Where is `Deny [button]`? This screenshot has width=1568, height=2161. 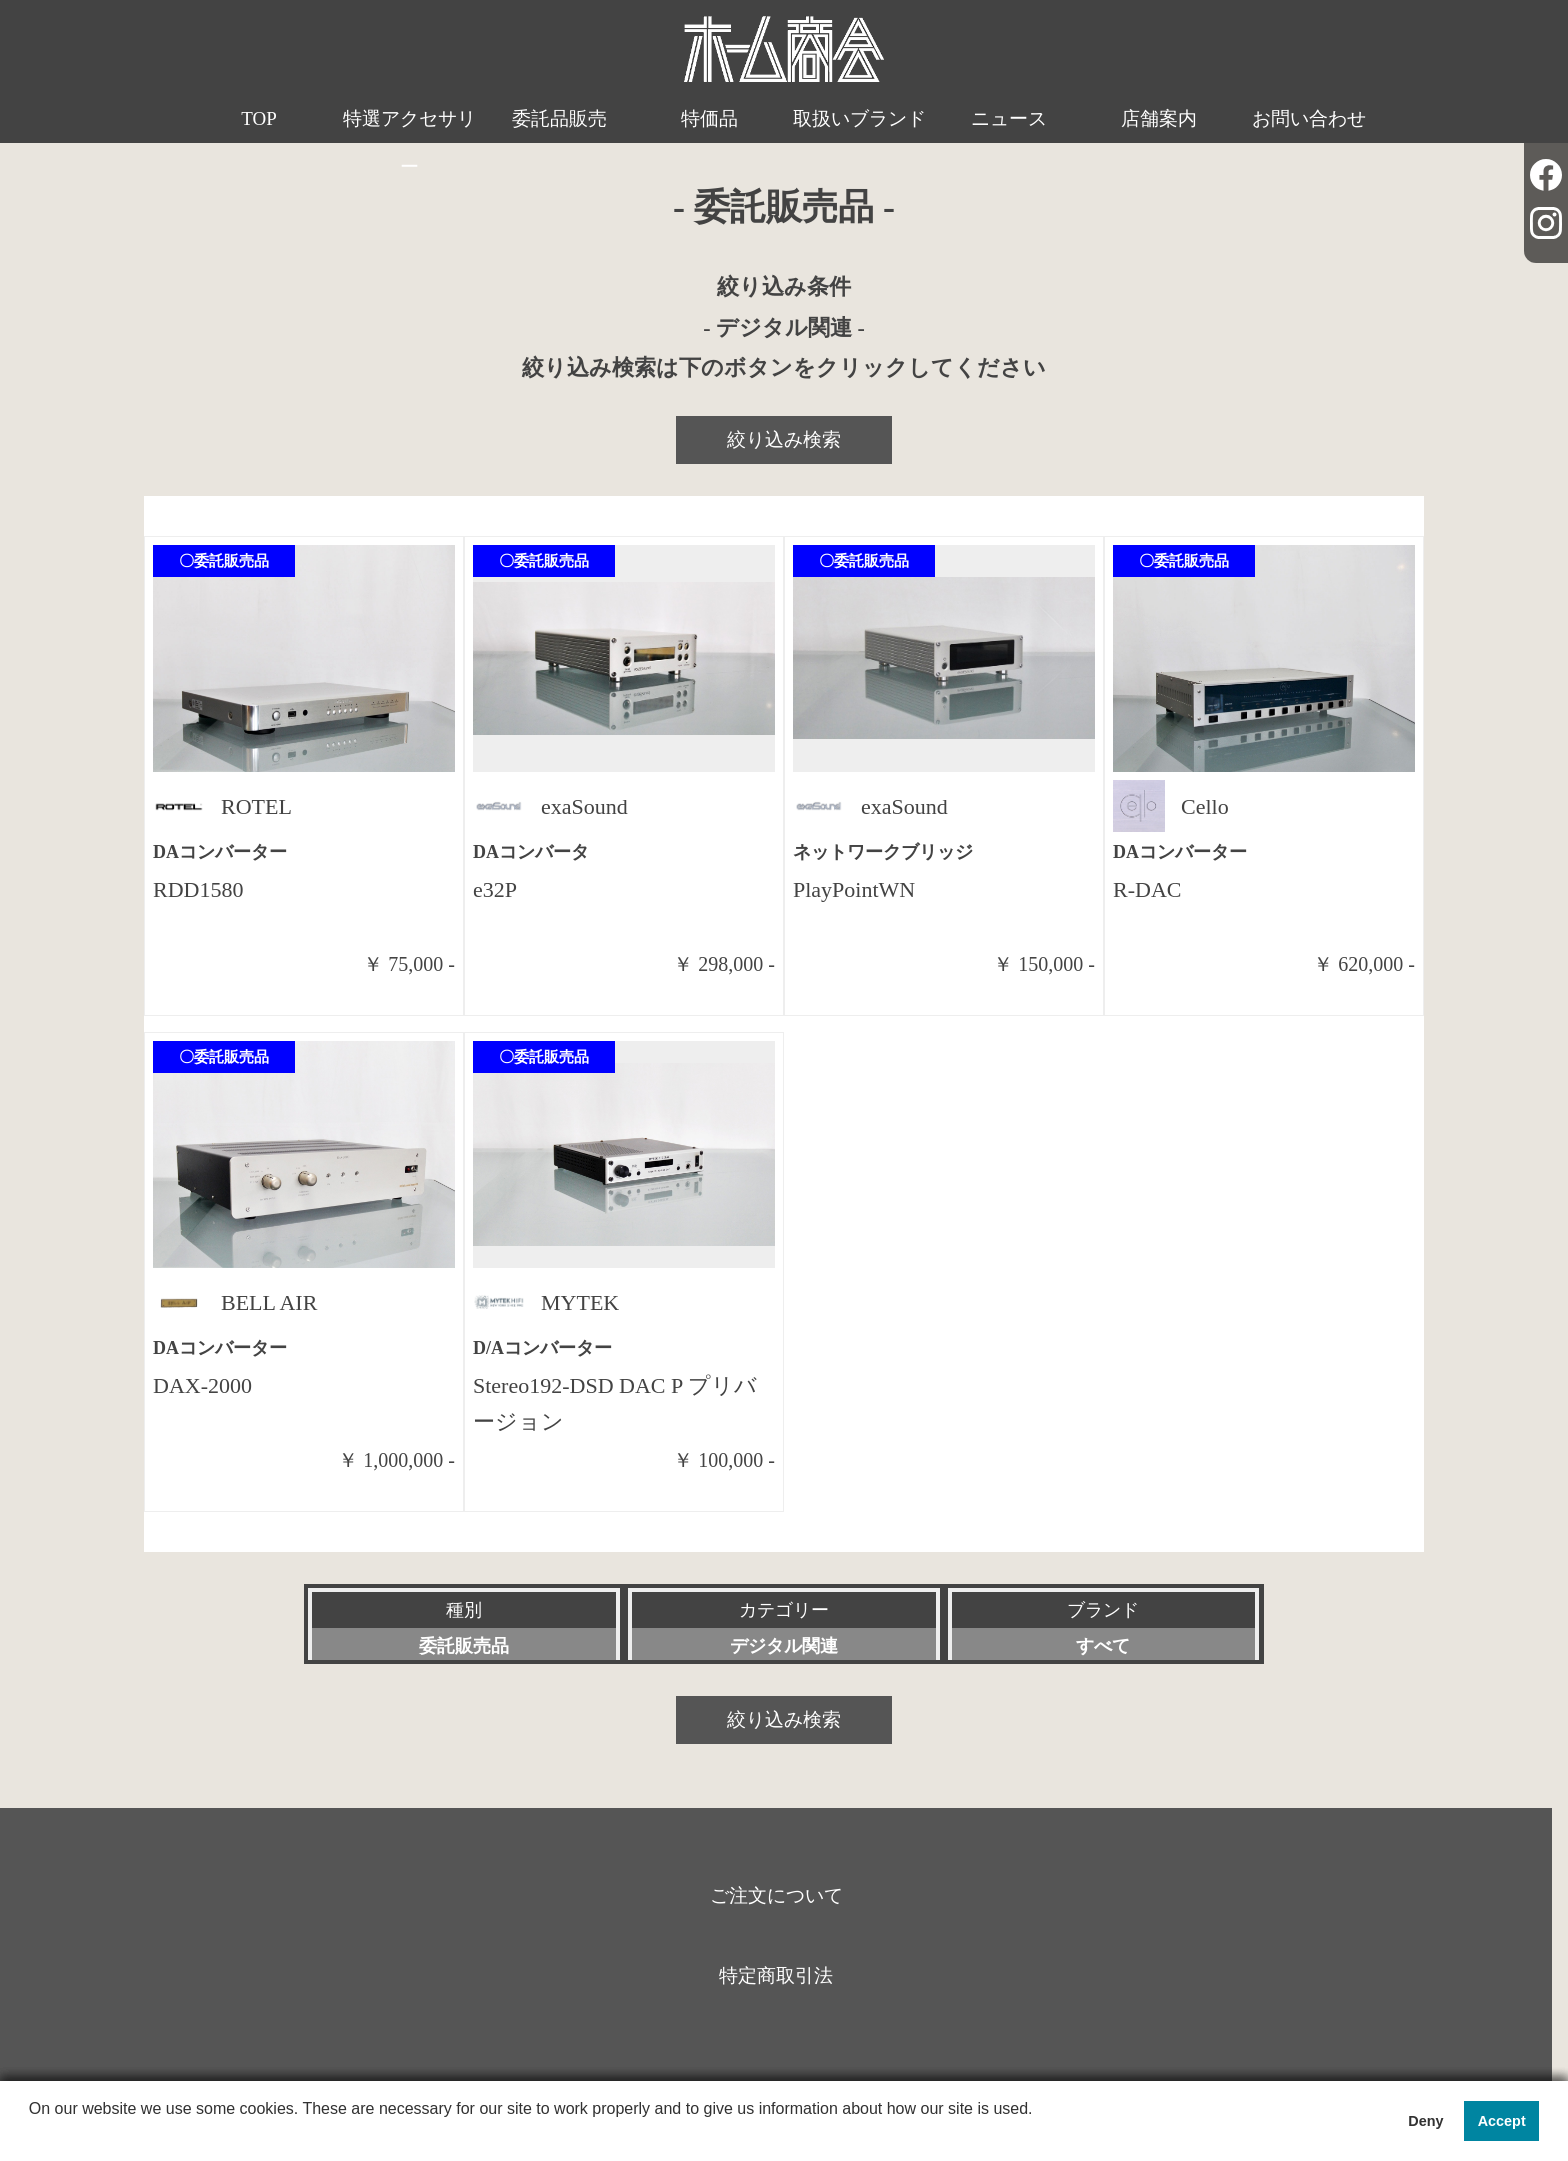 Deny [button] is located at coordinates (1425, 2121).